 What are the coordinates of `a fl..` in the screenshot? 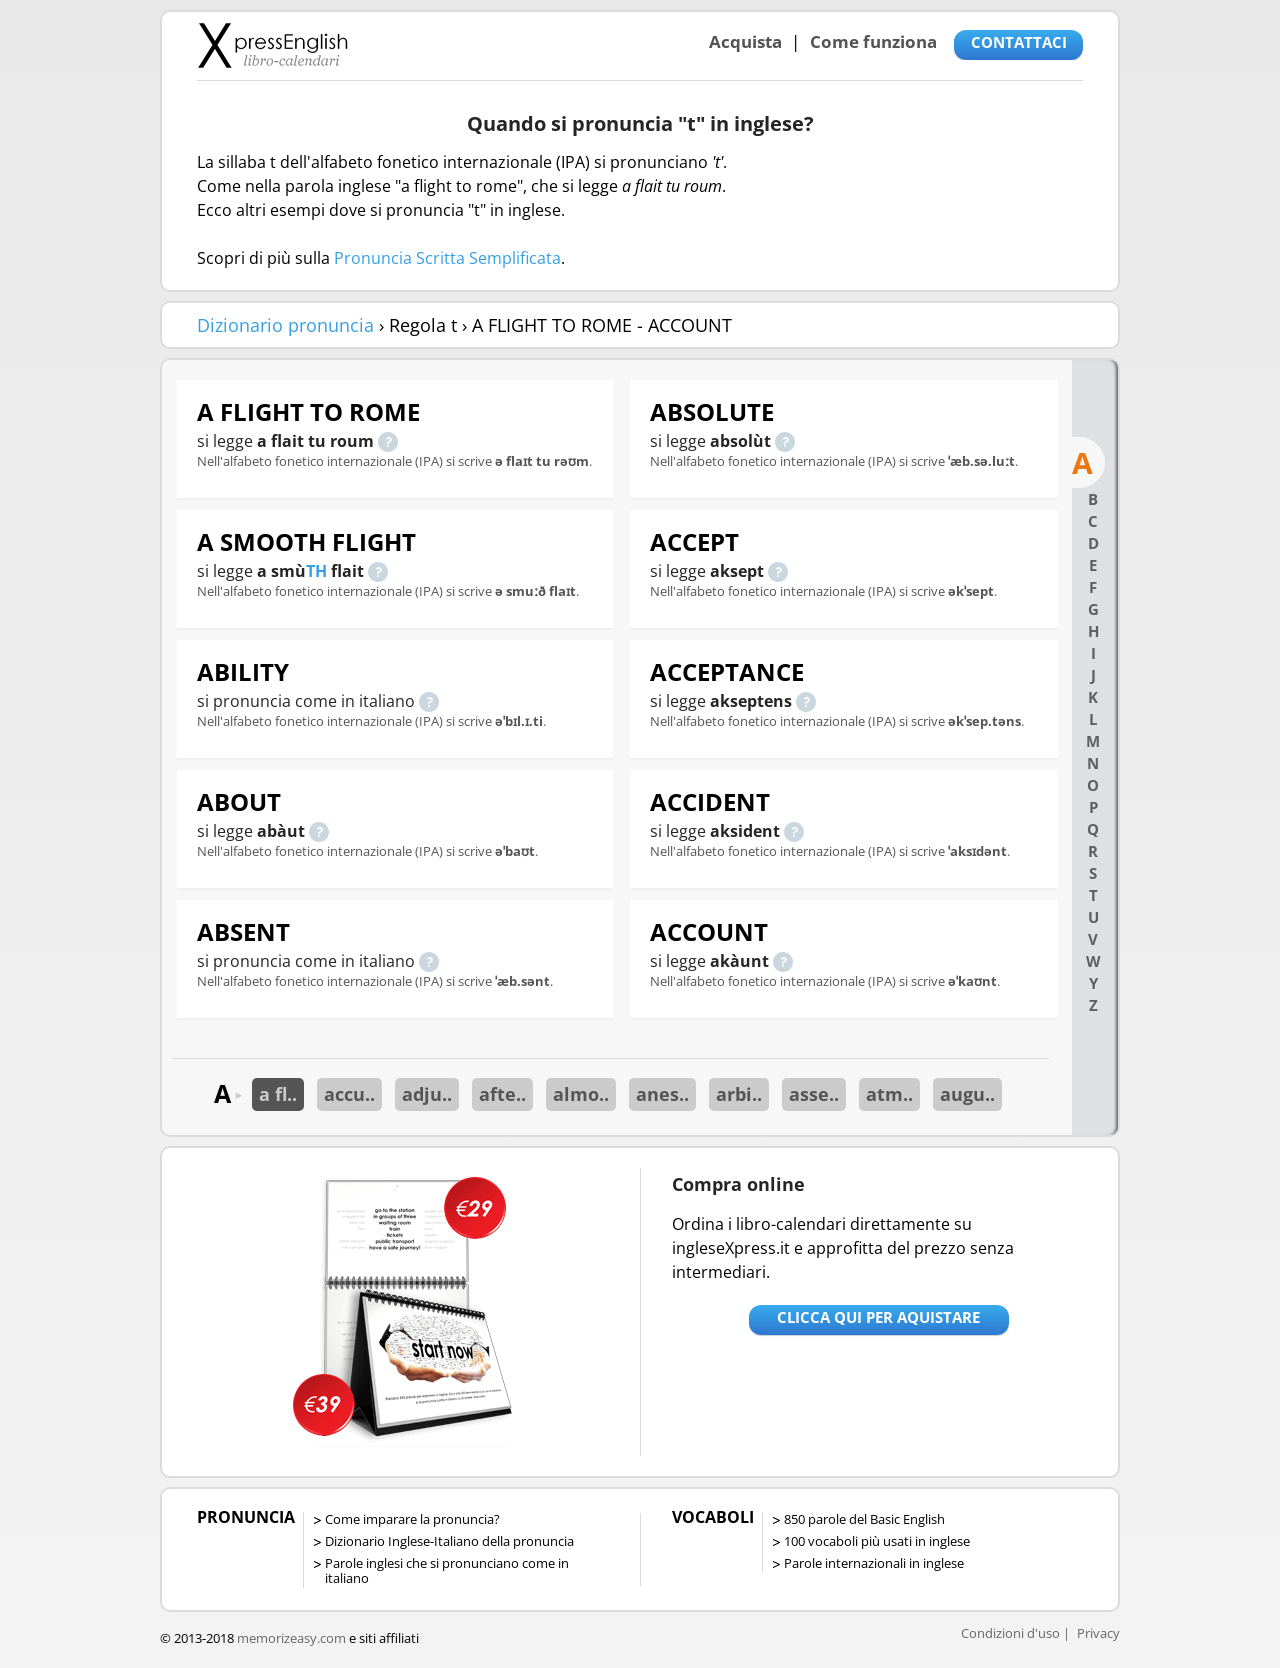 It's located at (278, 1094).